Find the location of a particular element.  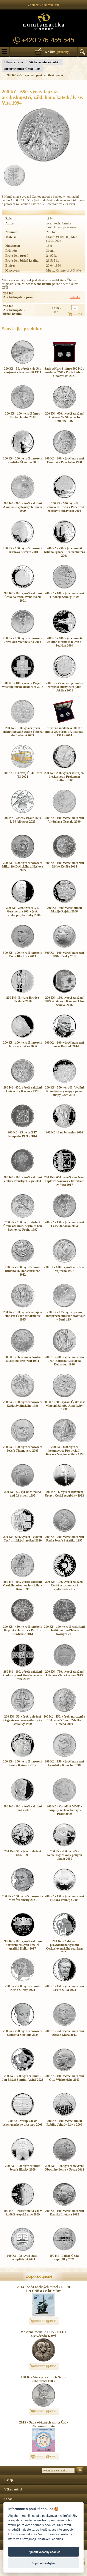

Stříbrná medaile a 200 Kč mince 25. výročí 17. listopad 1989 - 2014 is located at coordinates (64, 731).